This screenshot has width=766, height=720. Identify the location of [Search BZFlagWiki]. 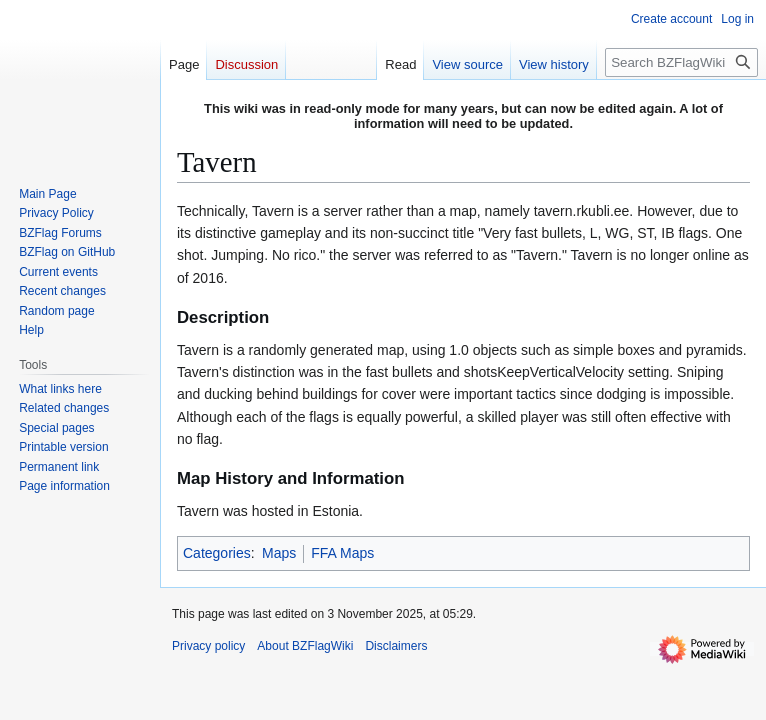
(681, 62).